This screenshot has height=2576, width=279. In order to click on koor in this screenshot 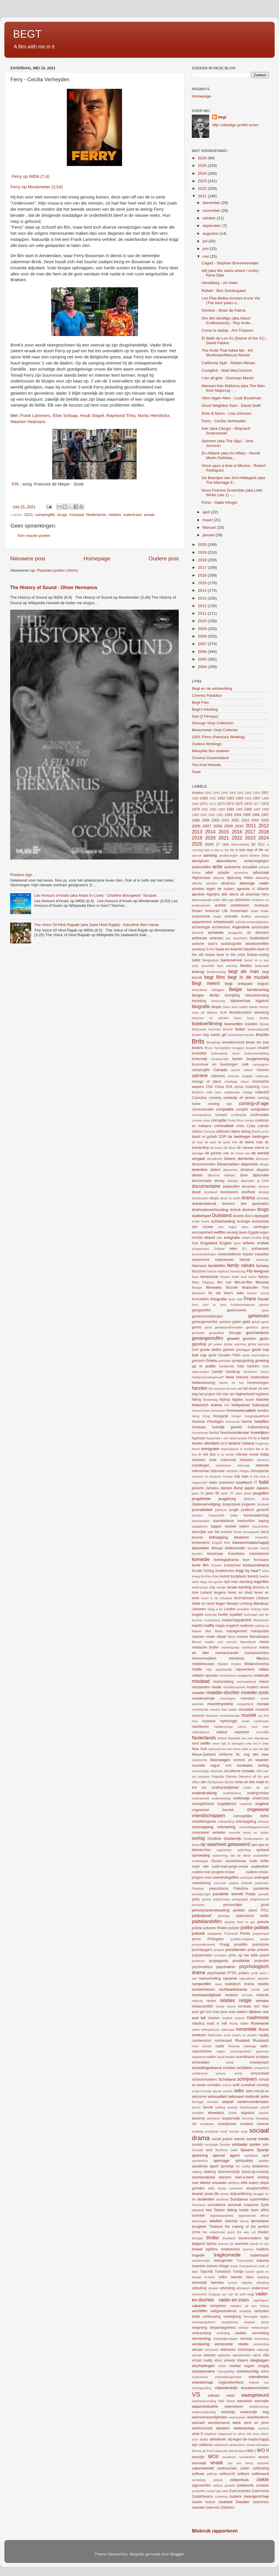, I will do `click(246, 1560)`.